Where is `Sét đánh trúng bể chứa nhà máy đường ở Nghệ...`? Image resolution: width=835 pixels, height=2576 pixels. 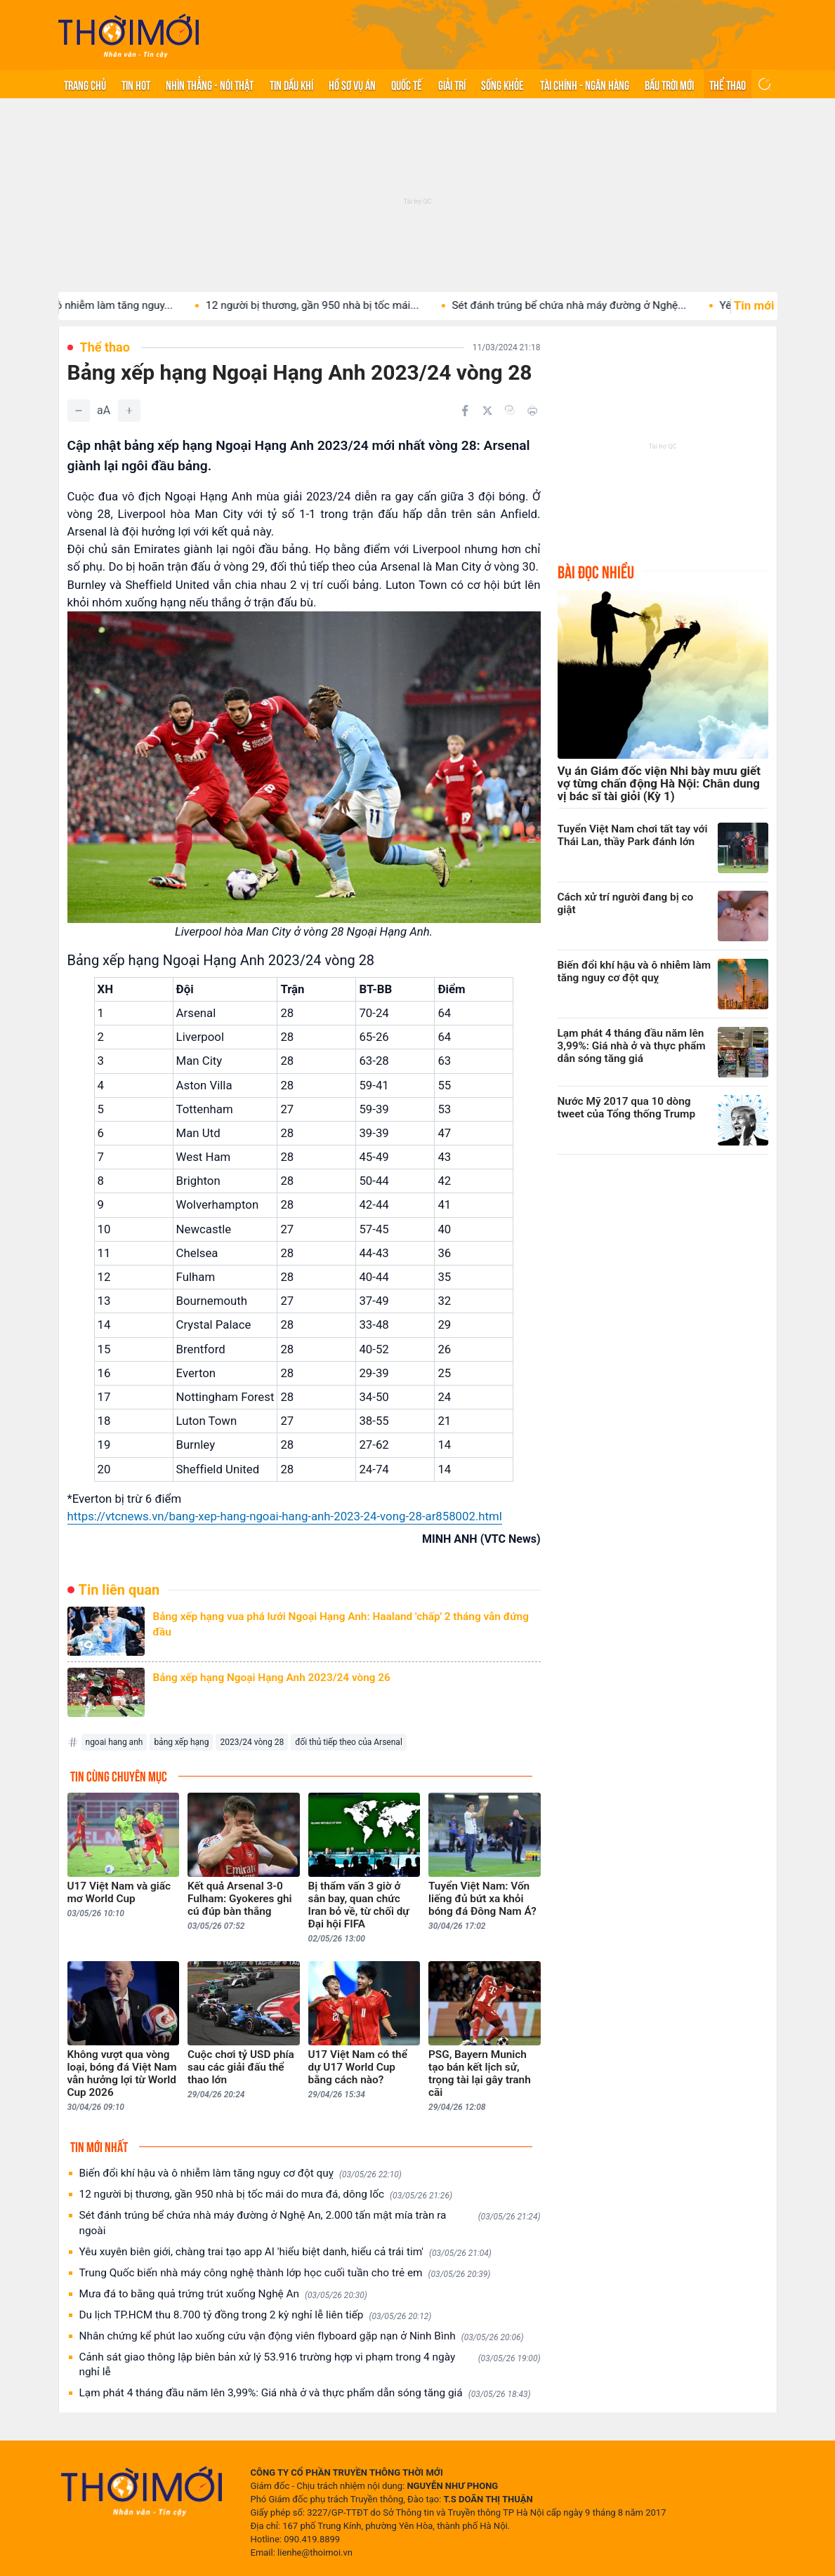
Sét đánh trúng bể chứa nhà máy đường ở Nghệ... is located at coordinates (602, 305).